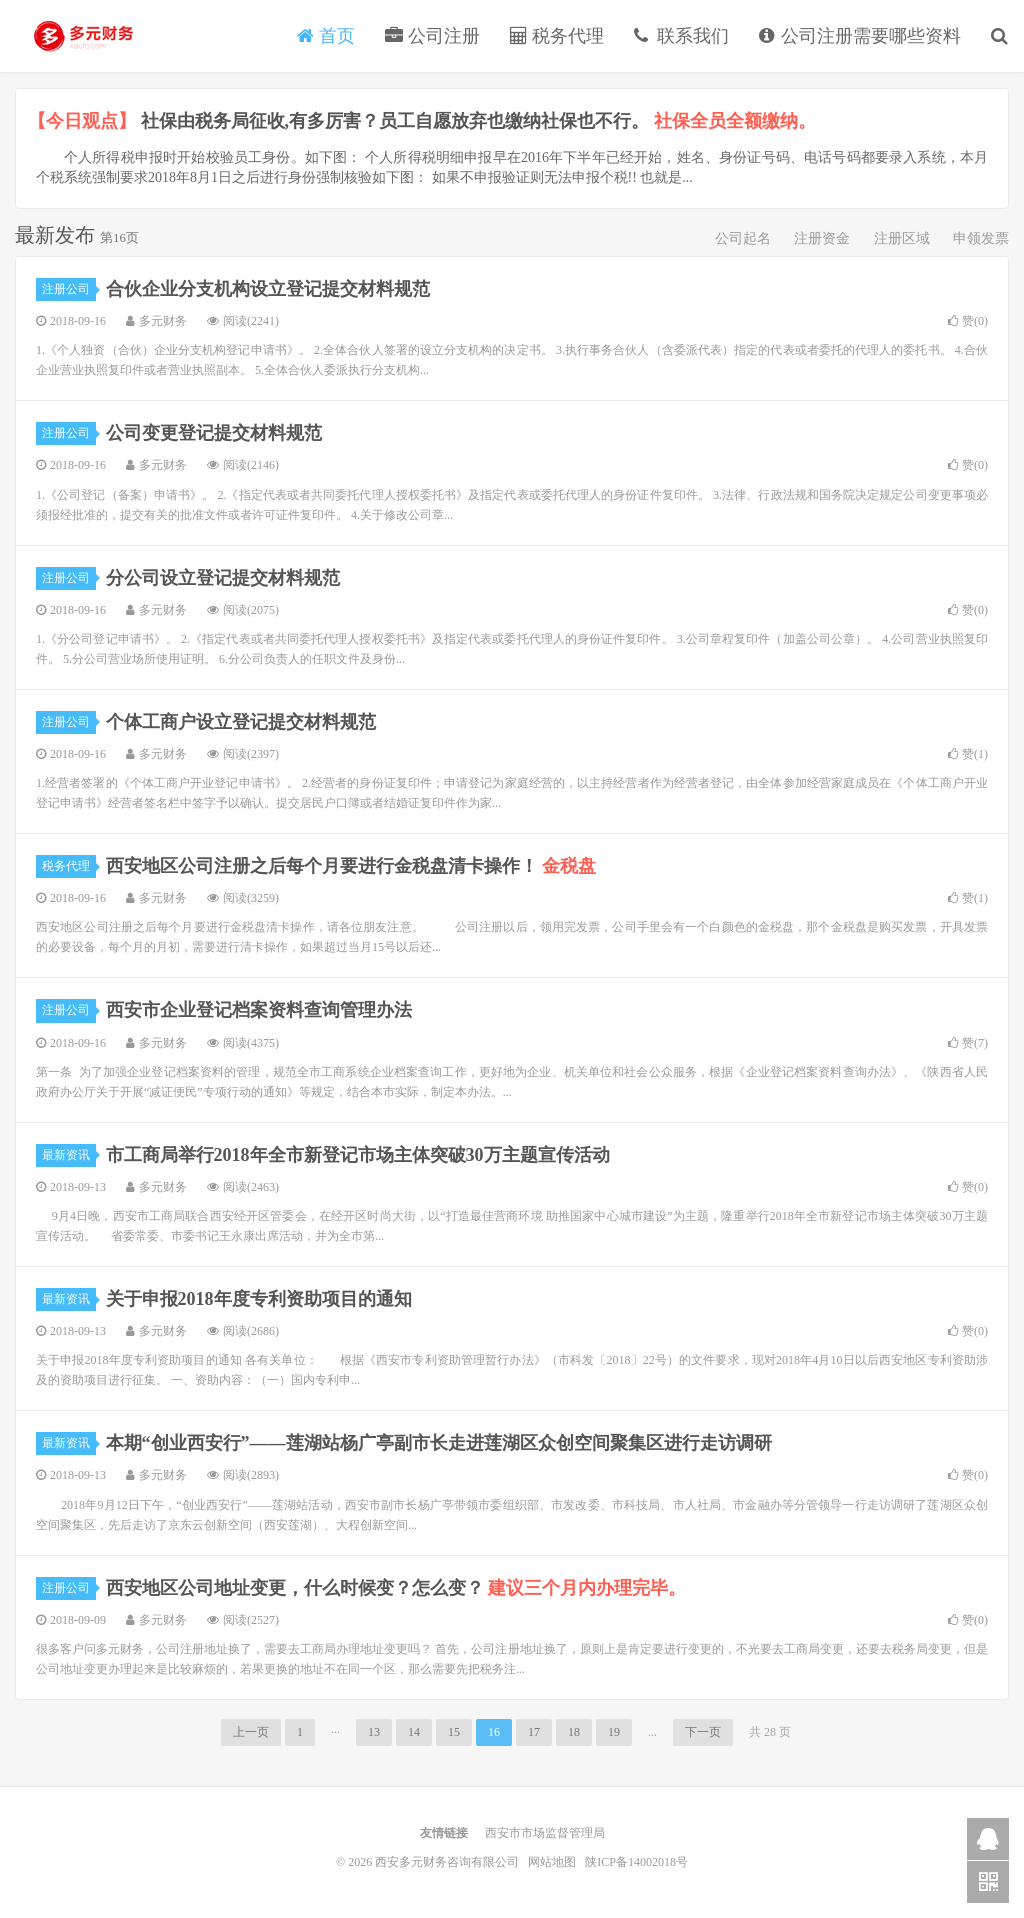  What do you see at coordinates (860, 36) in the screenshot?
I see `公司注册需要哪些资料` at bounding box center [860, 36].